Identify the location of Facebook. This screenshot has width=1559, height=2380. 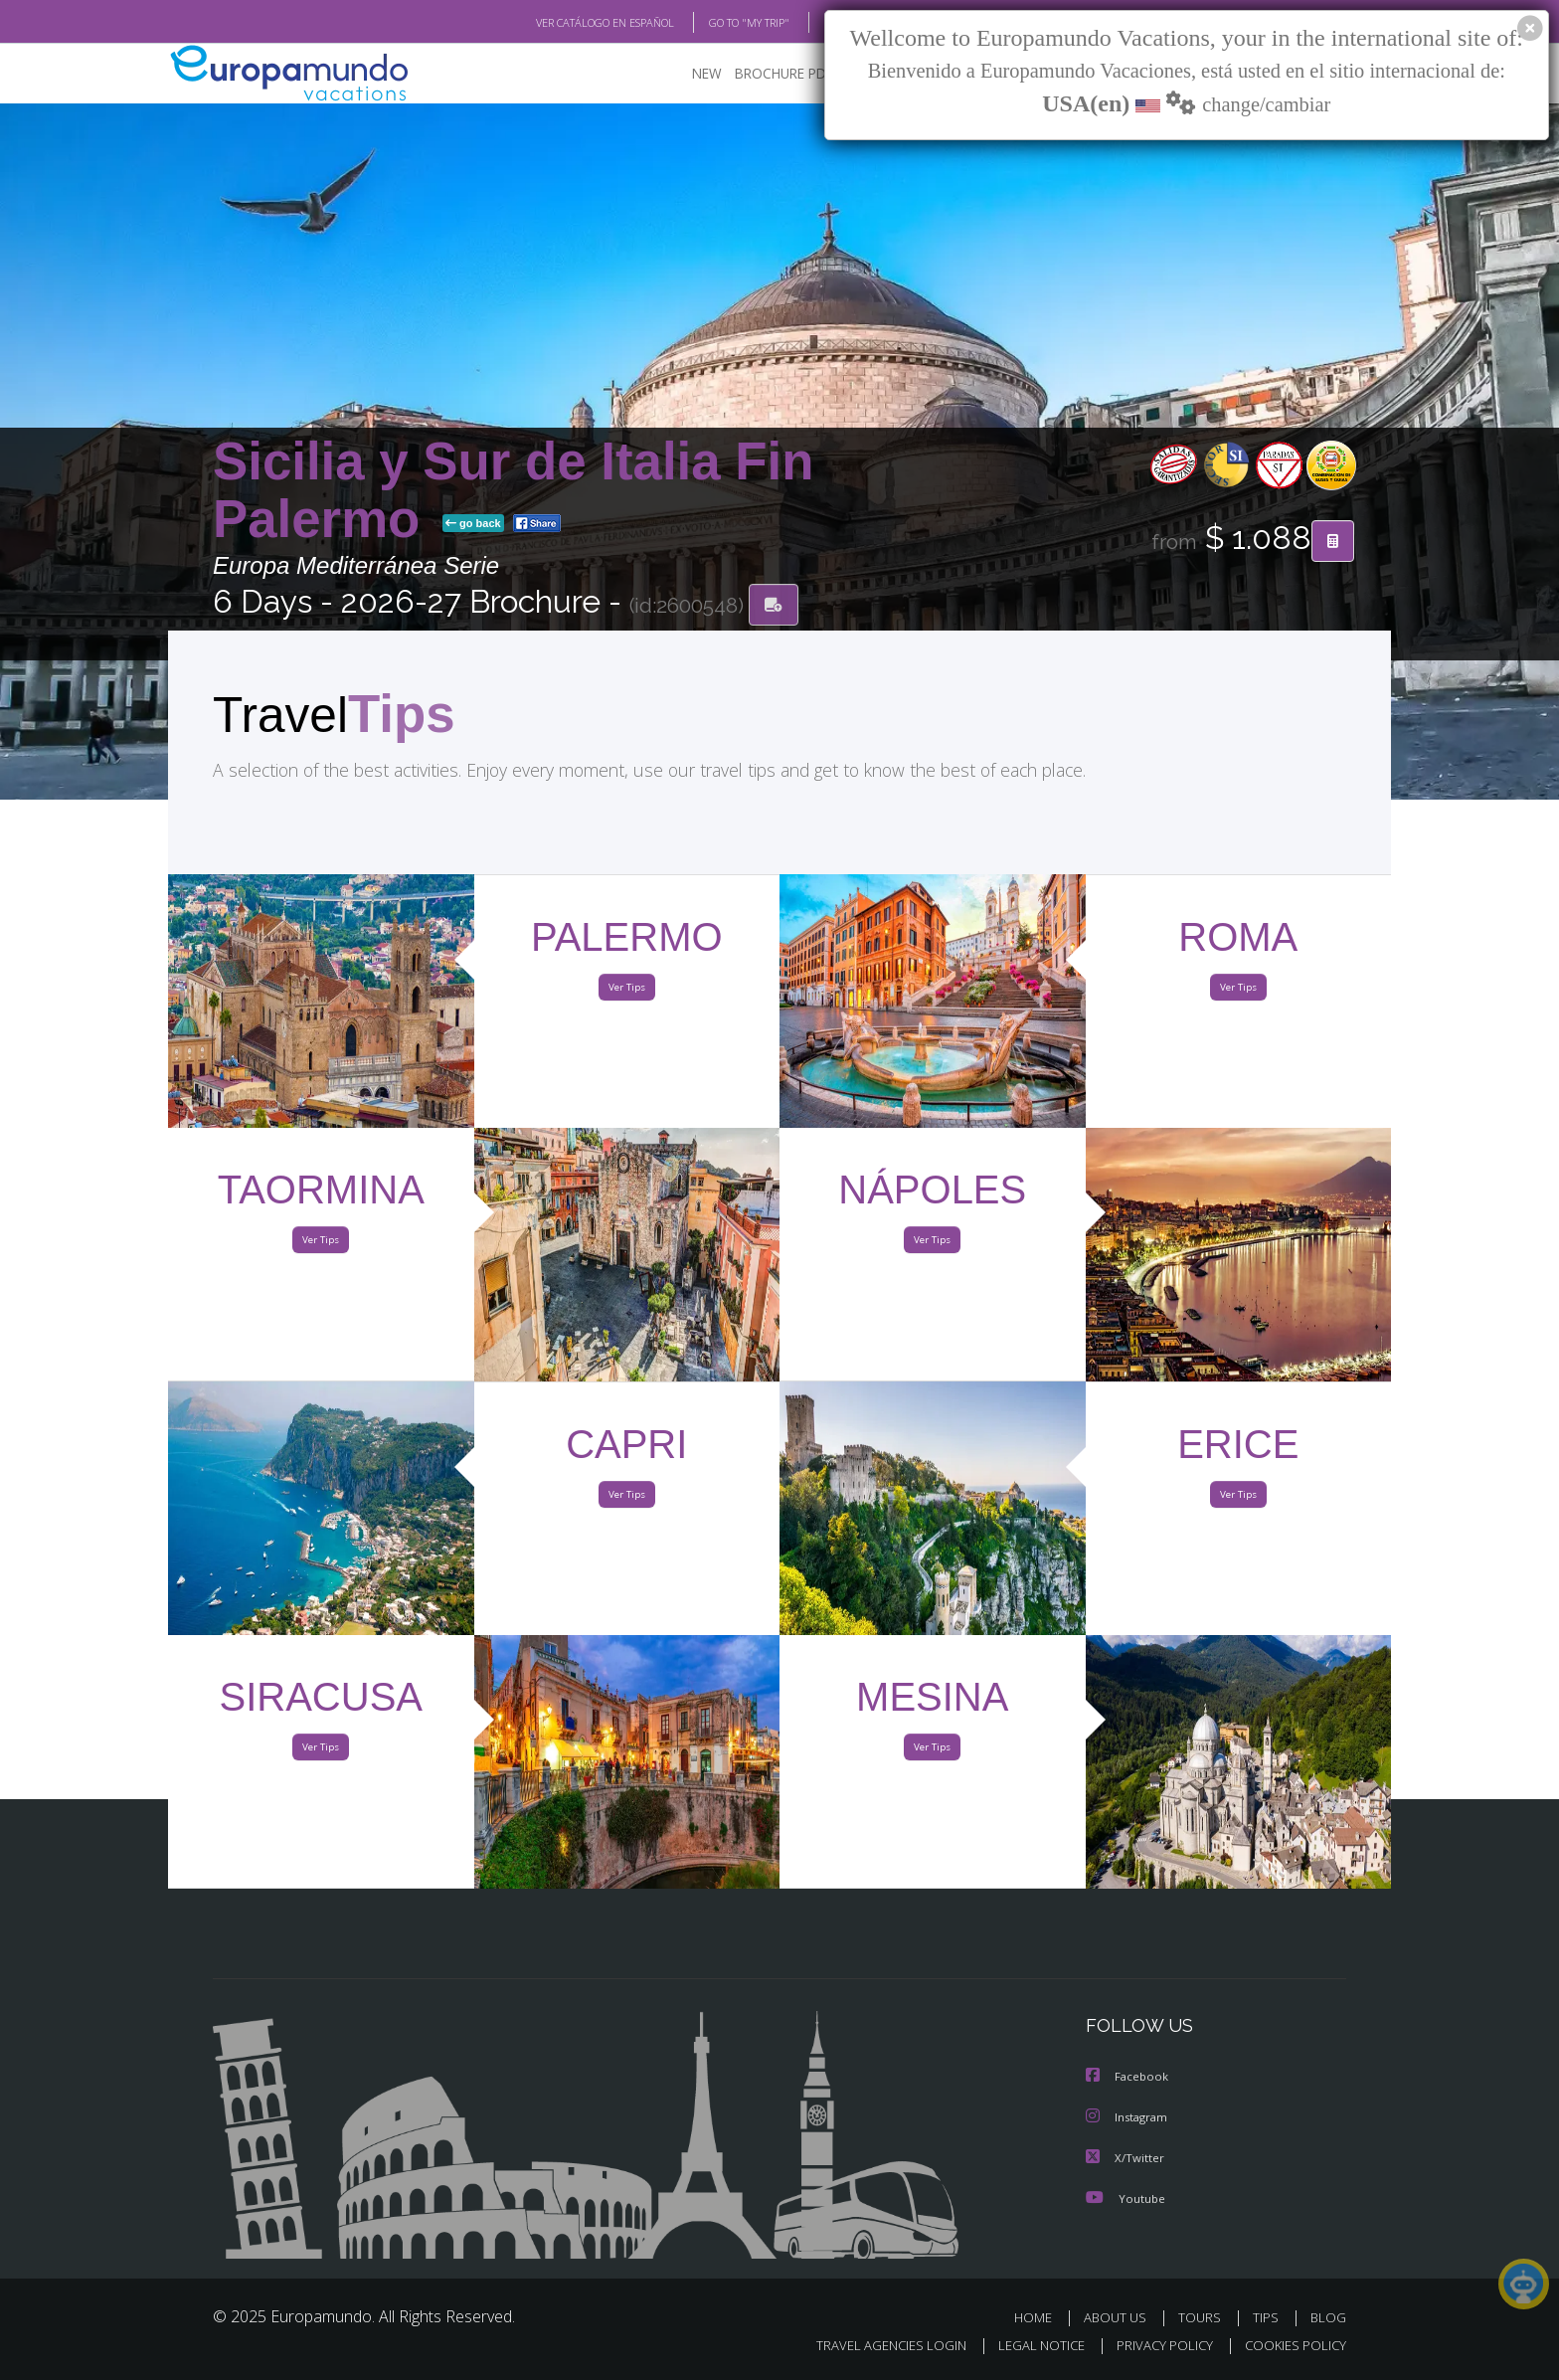
(1128, 2079).